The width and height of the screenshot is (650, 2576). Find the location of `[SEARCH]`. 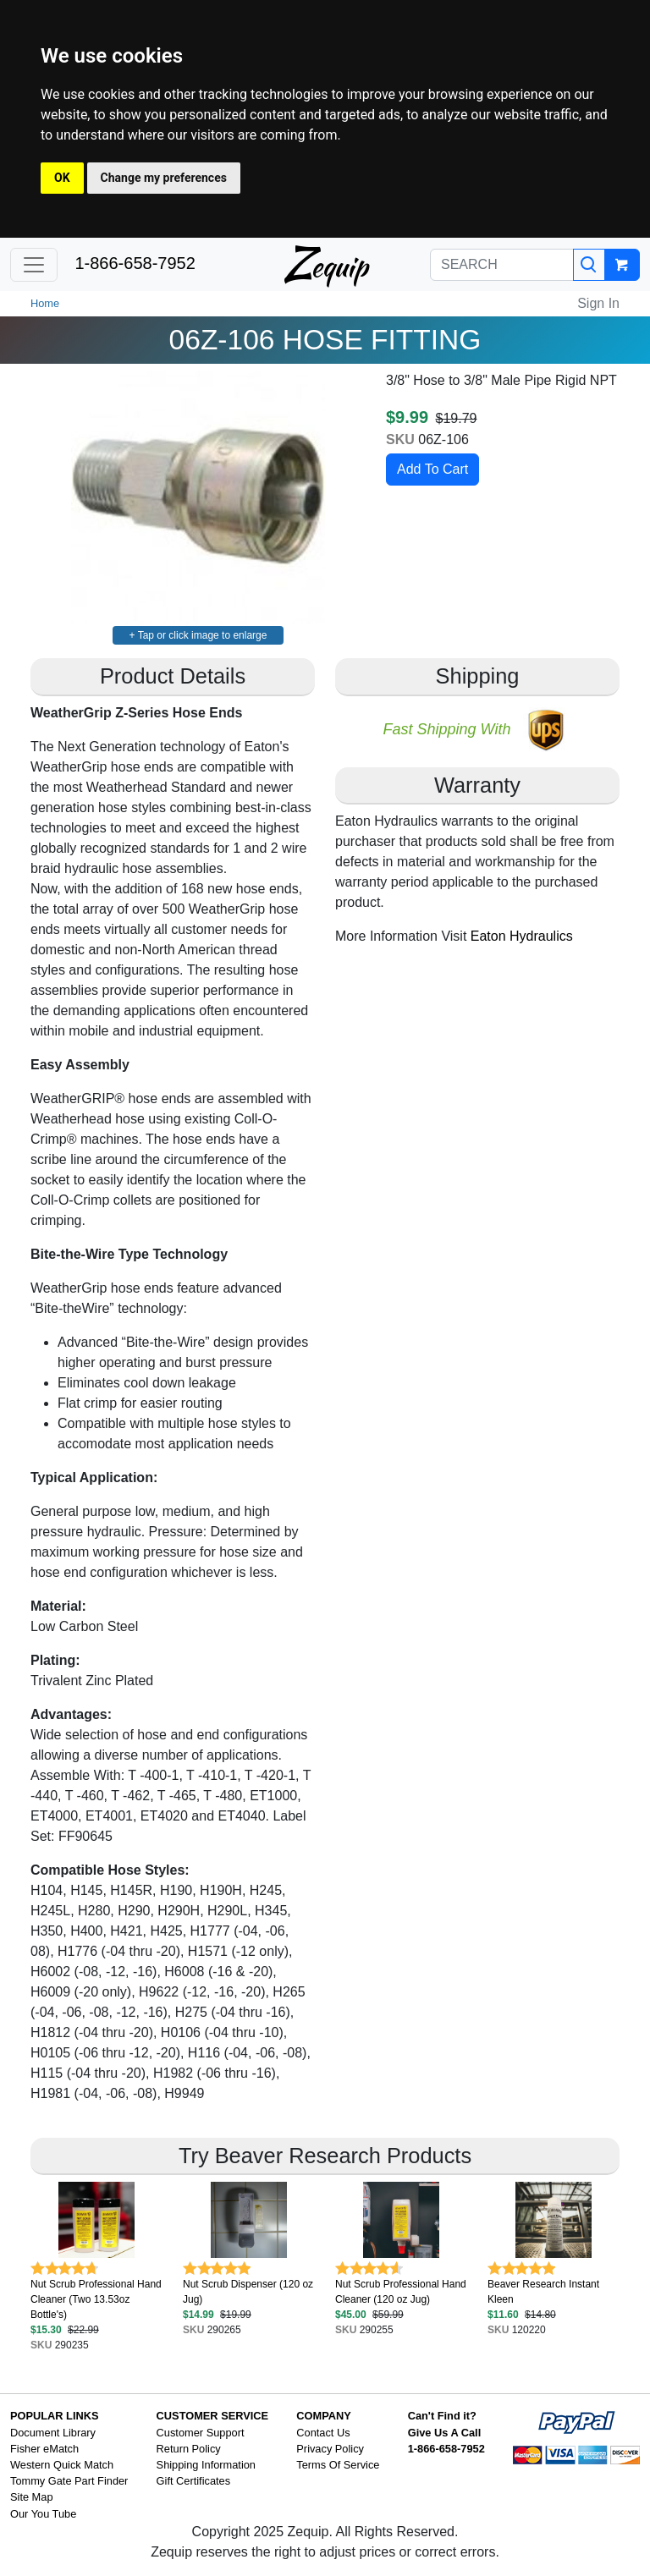

[SEARCH] is located at coordinates (502, 265).